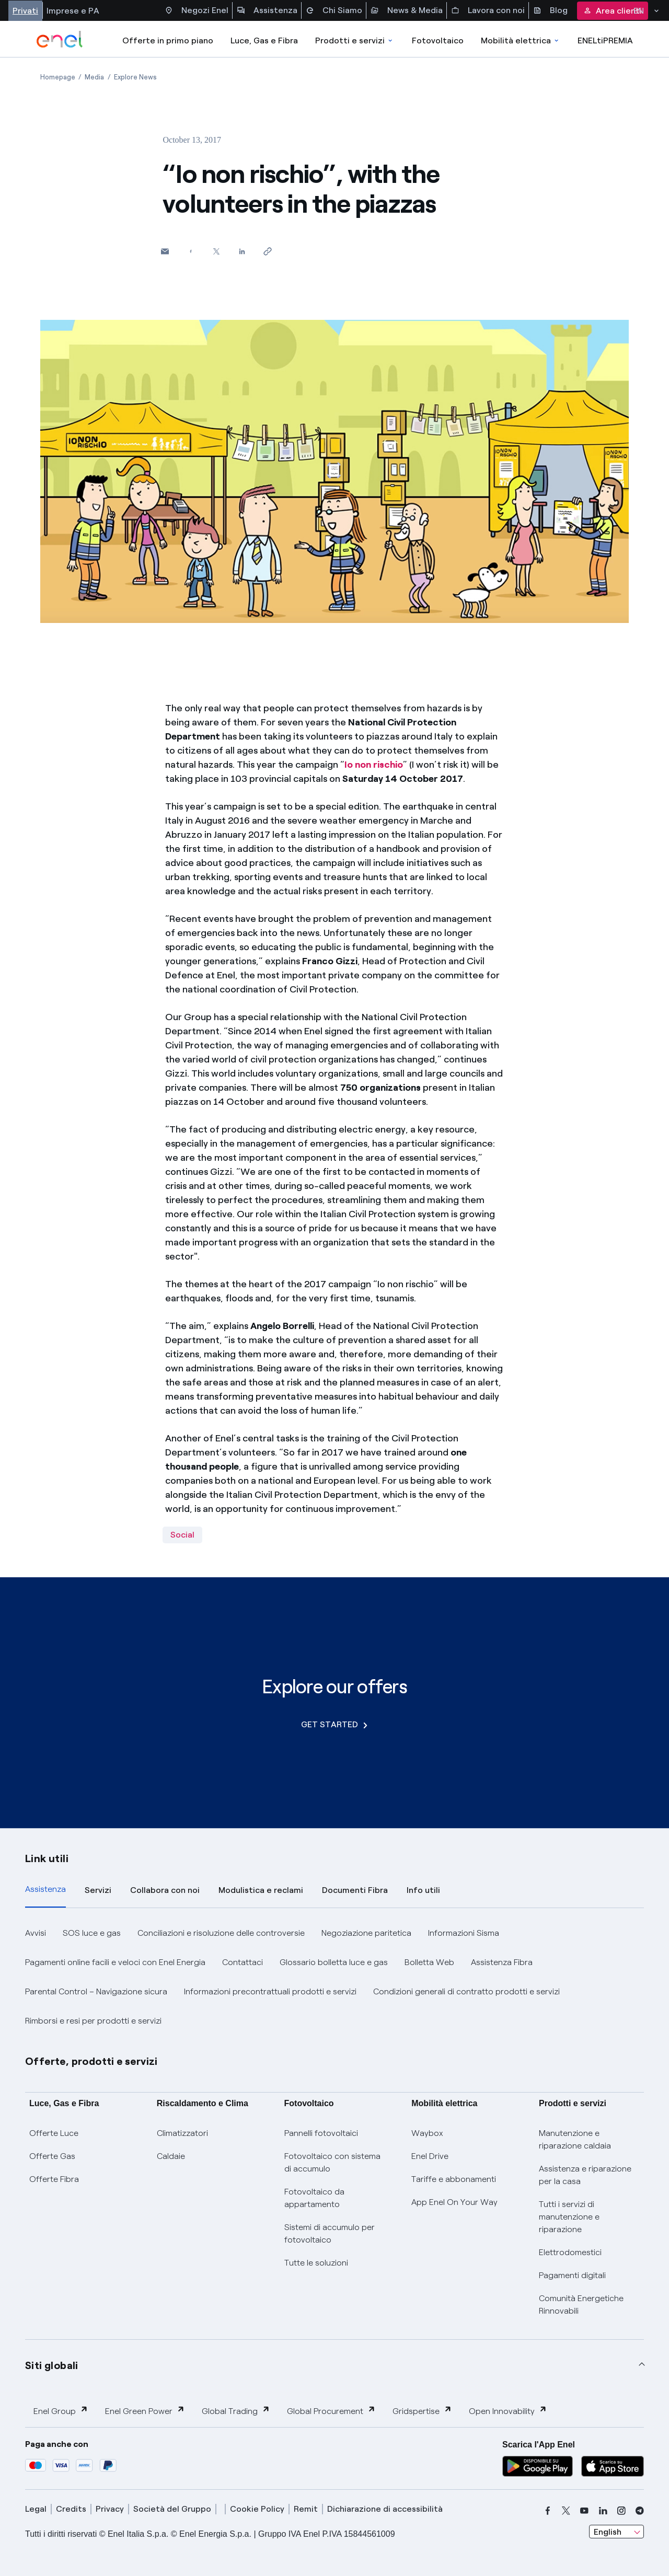  I want to click on Pagamenti digitali, so click(572, 2275).